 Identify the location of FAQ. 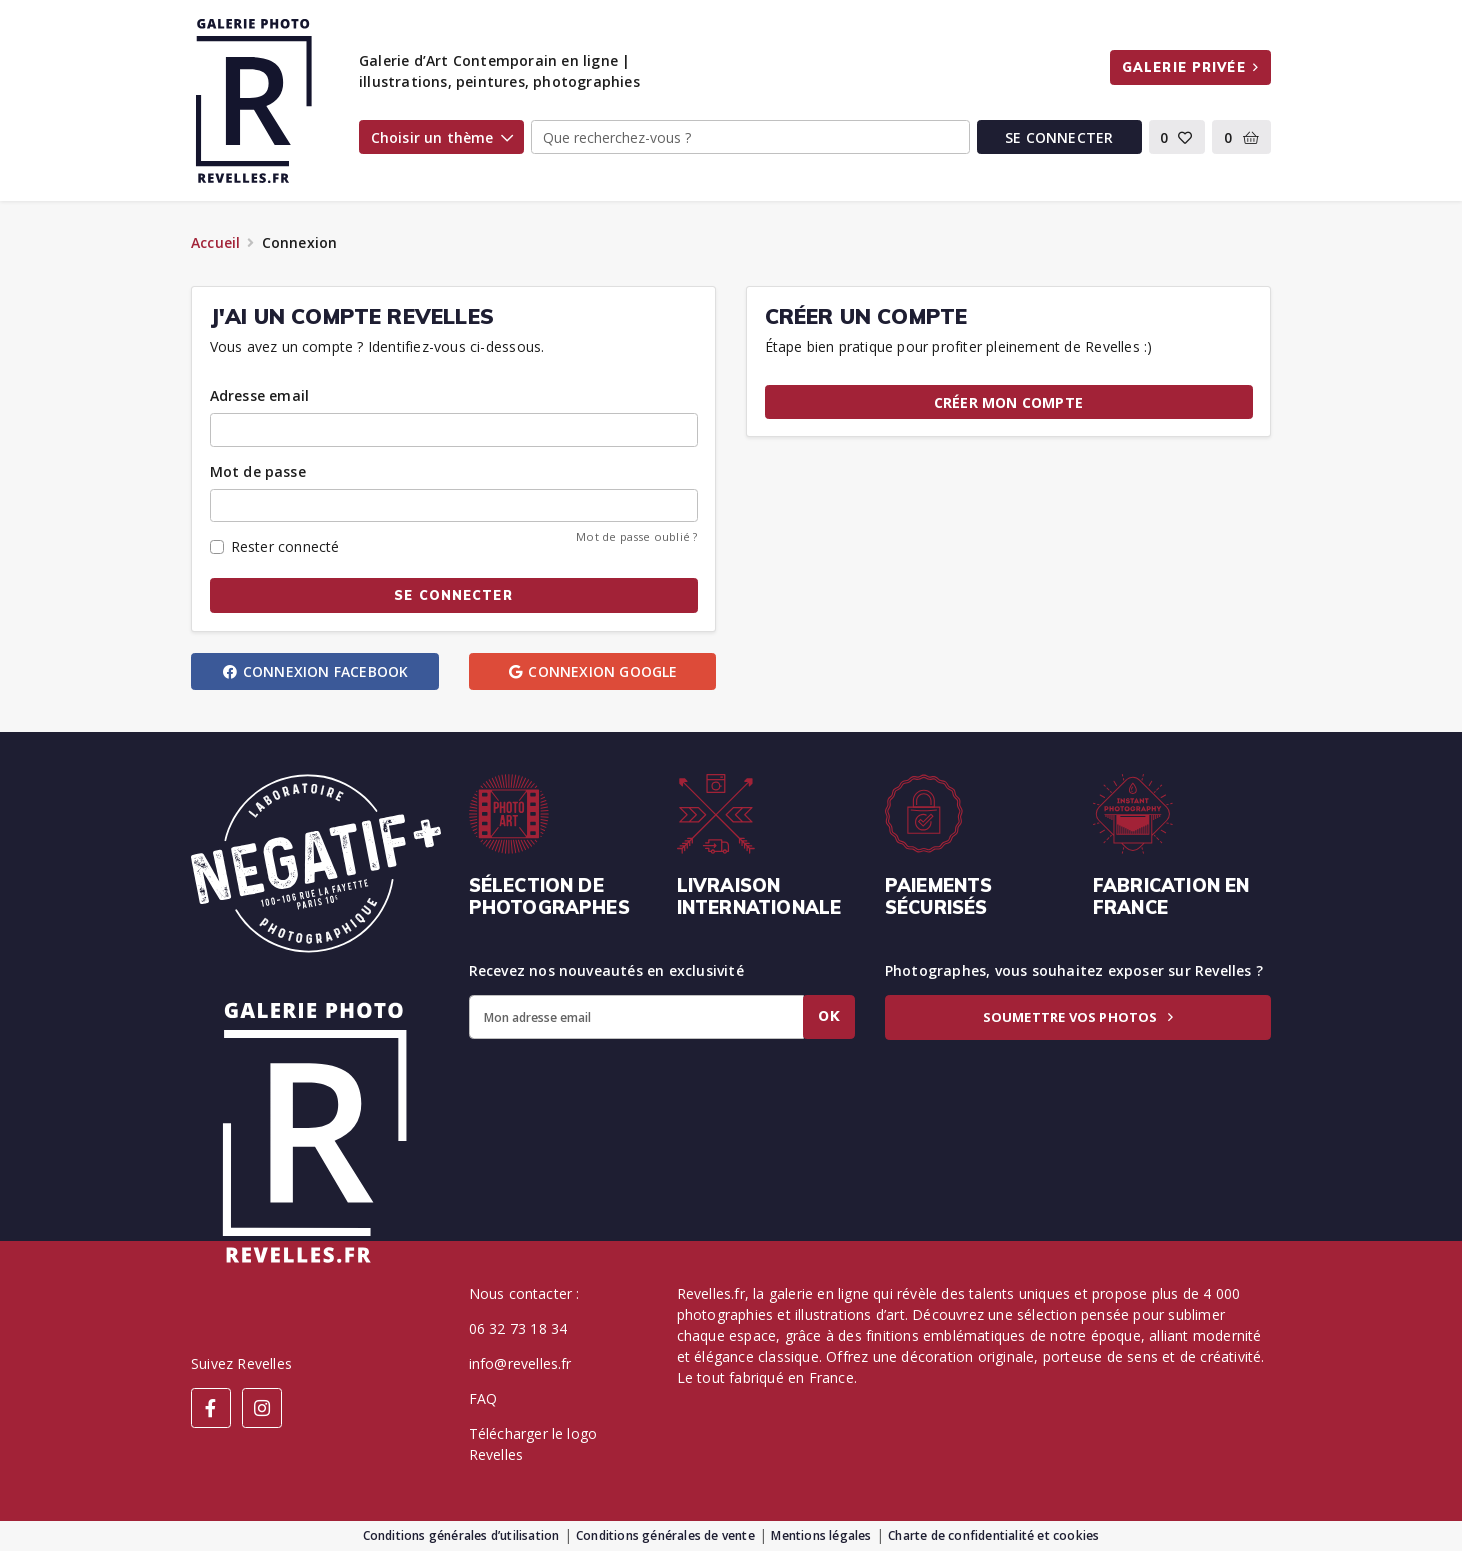
(483, 1398).